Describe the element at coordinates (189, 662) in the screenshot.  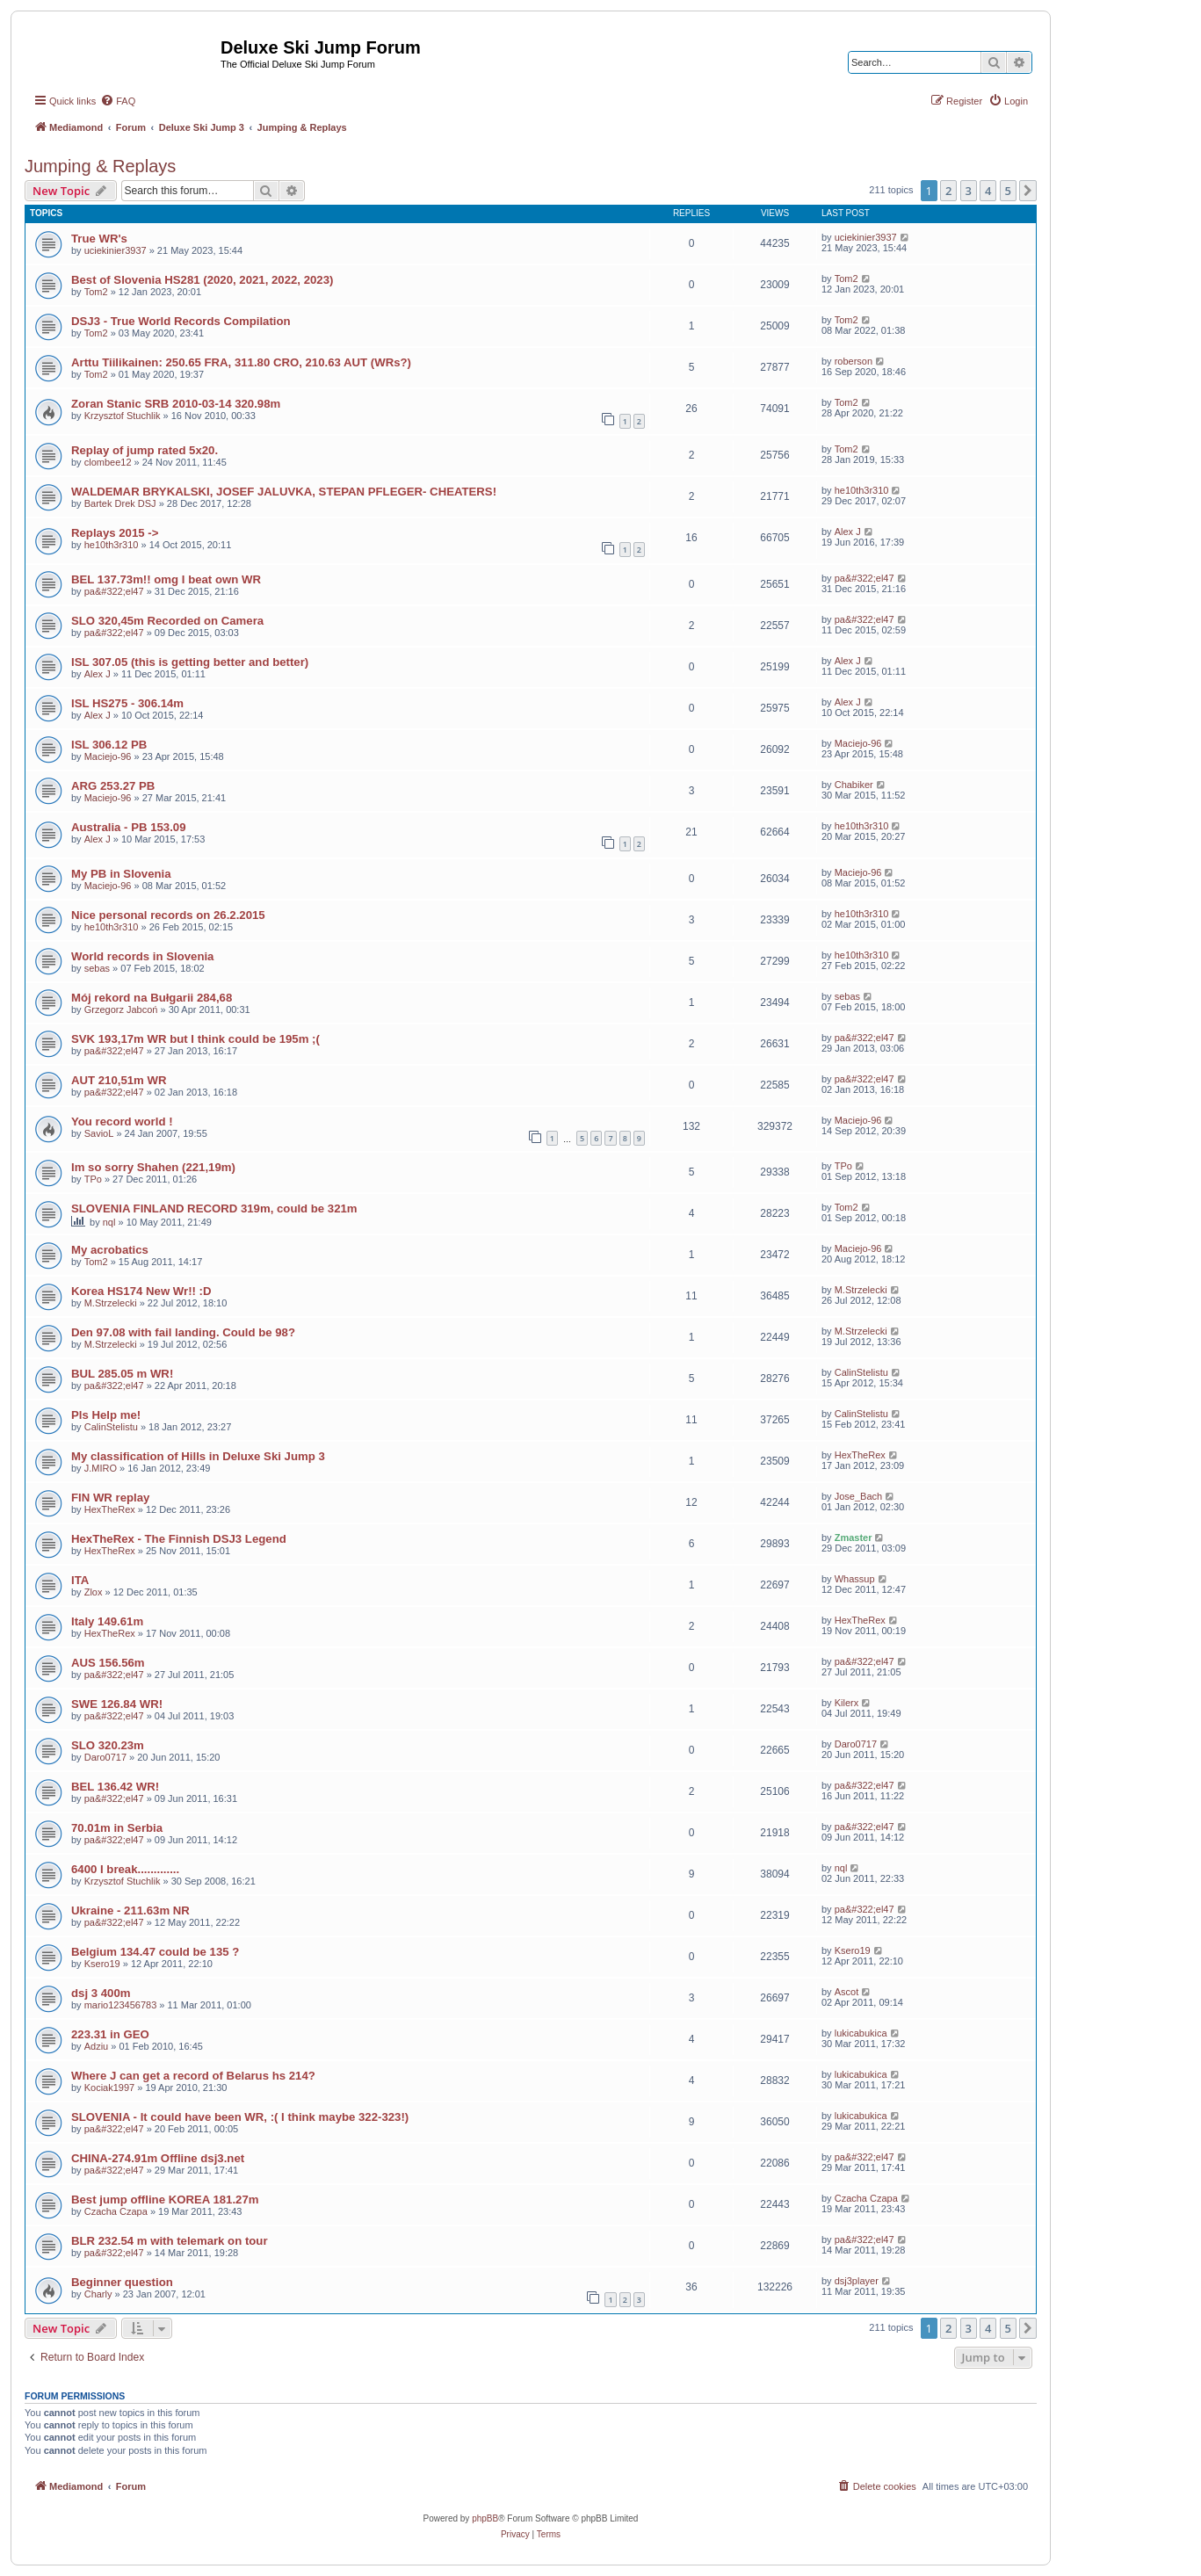
I see `ISL 307.05 (this is getting better and better)` at that location.